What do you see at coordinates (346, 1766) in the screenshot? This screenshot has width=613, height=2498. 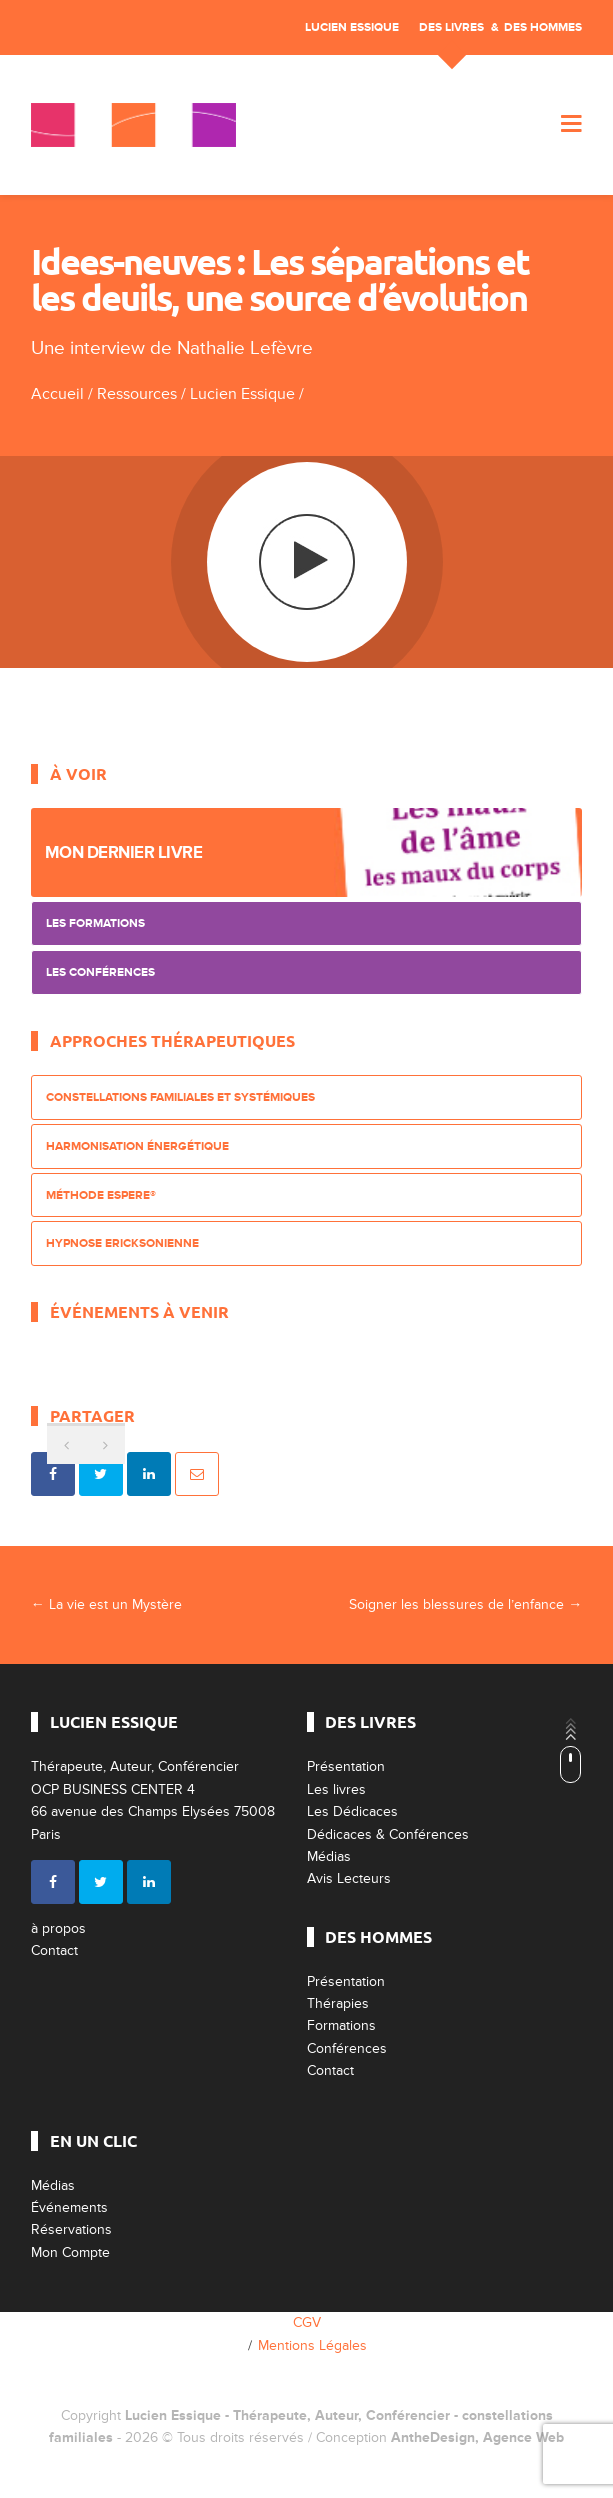 I see `Présentation` at bounding box center [346, 1766].